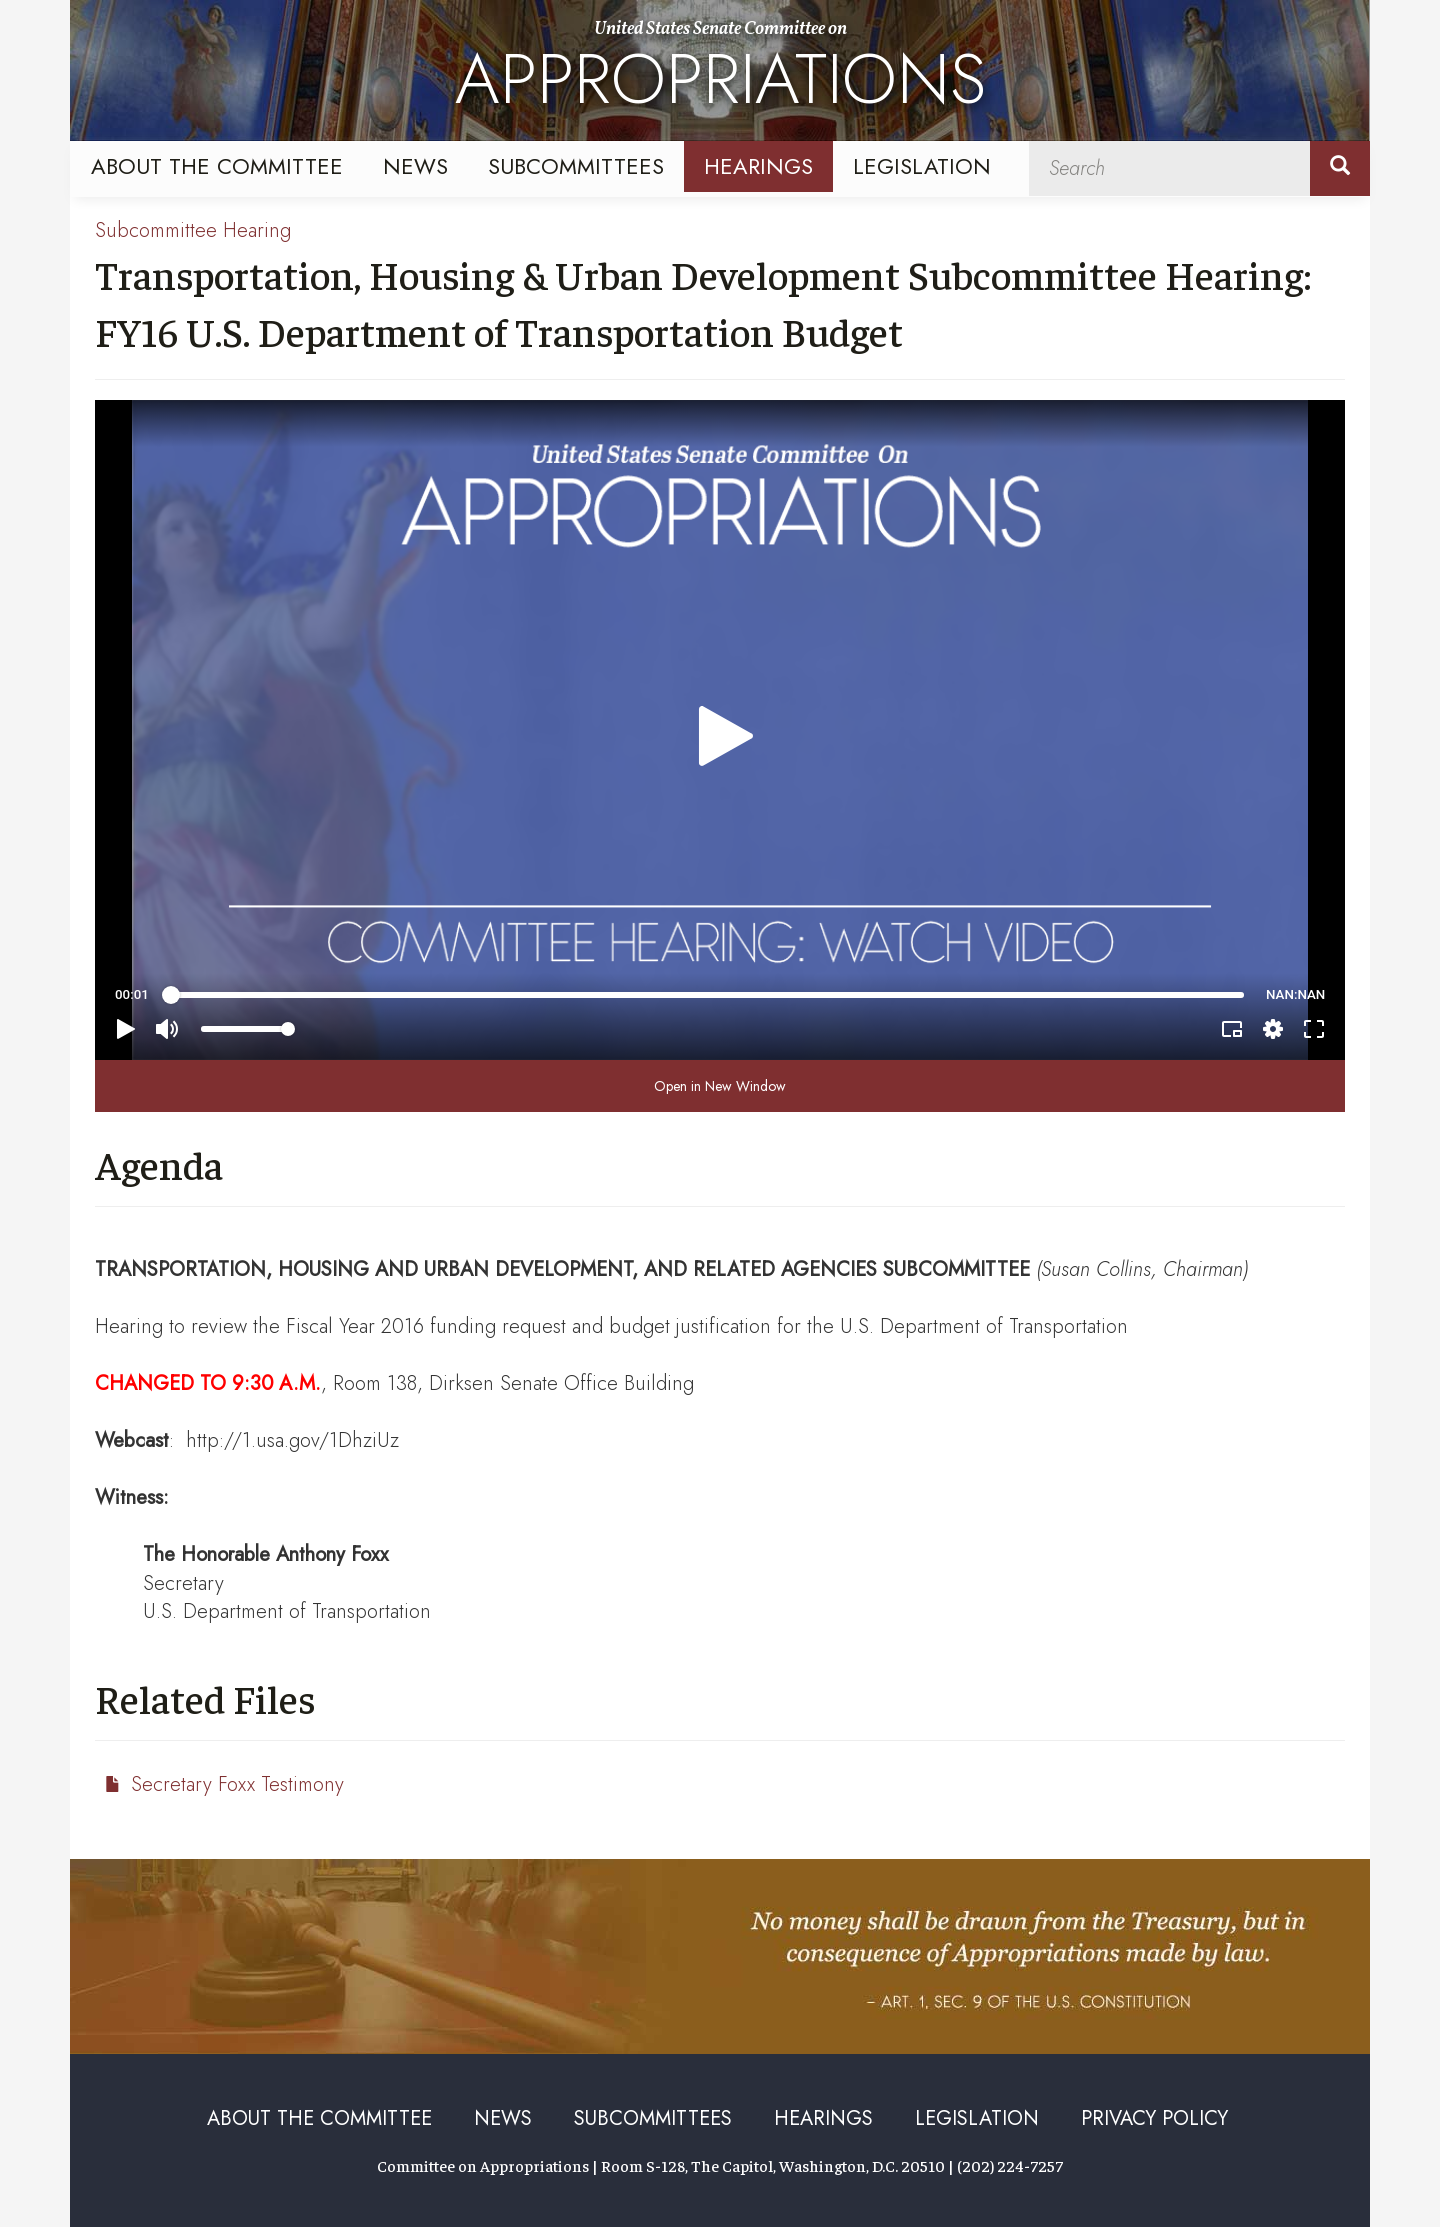 This screenshot has width=1440, height=2227. I want to click on Privacy Policy, so click(1154, 2118).